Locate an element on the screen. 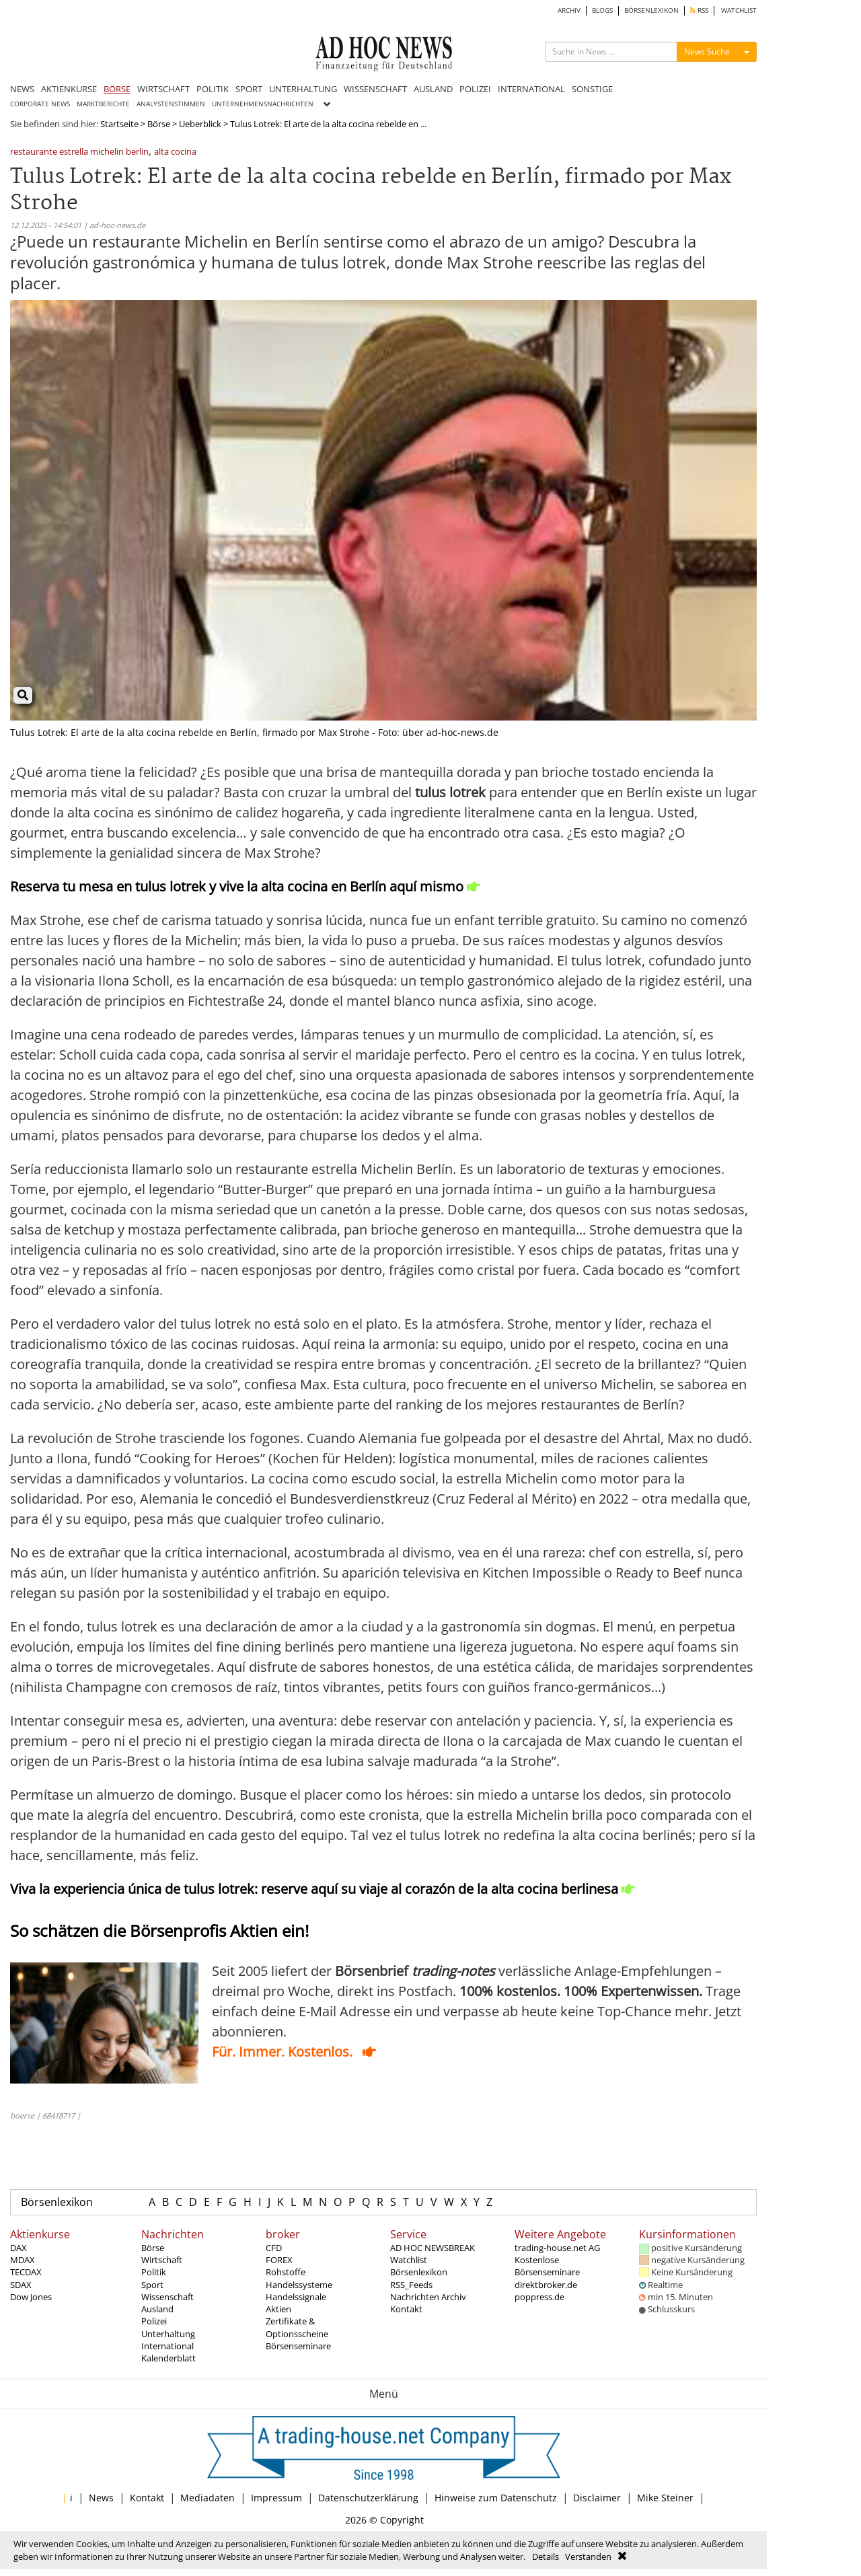 This screenshot has height=2576, width=861. SDAX is located at coordinates (21, 2285).